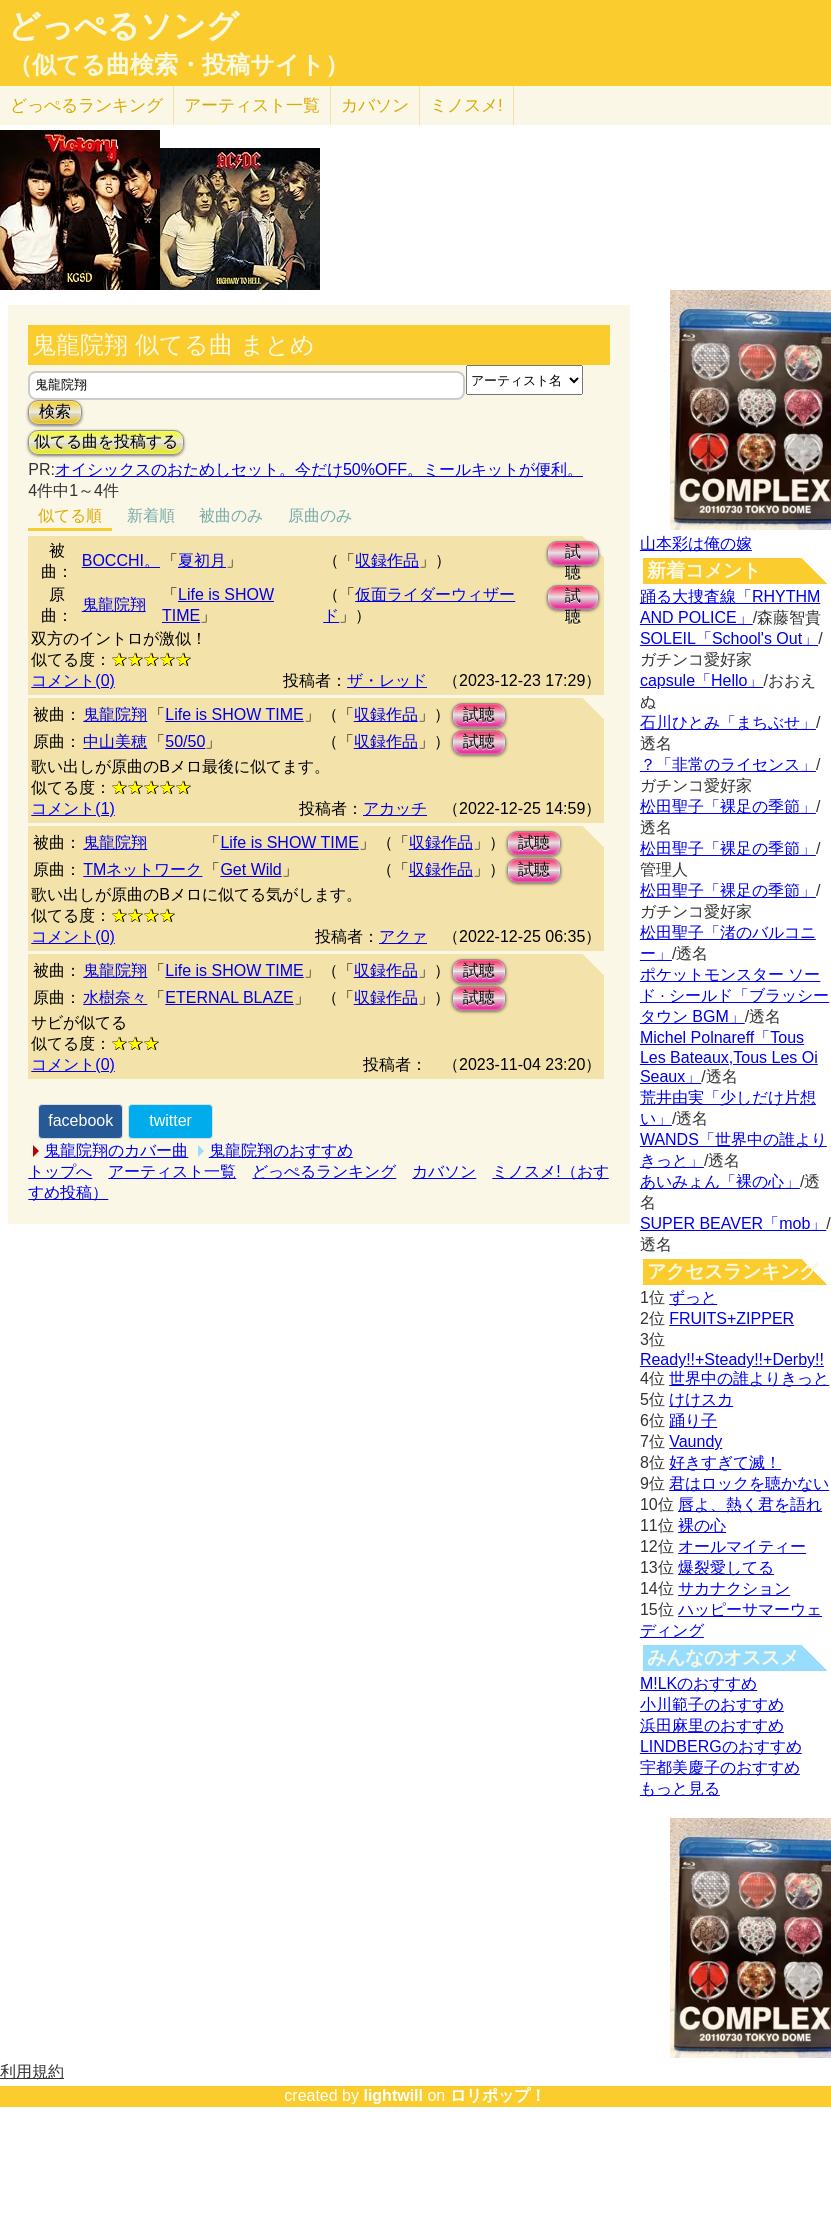 This screenshot has height=2214, width=831. I want to click on ミノスメ!, so click(466, 105).